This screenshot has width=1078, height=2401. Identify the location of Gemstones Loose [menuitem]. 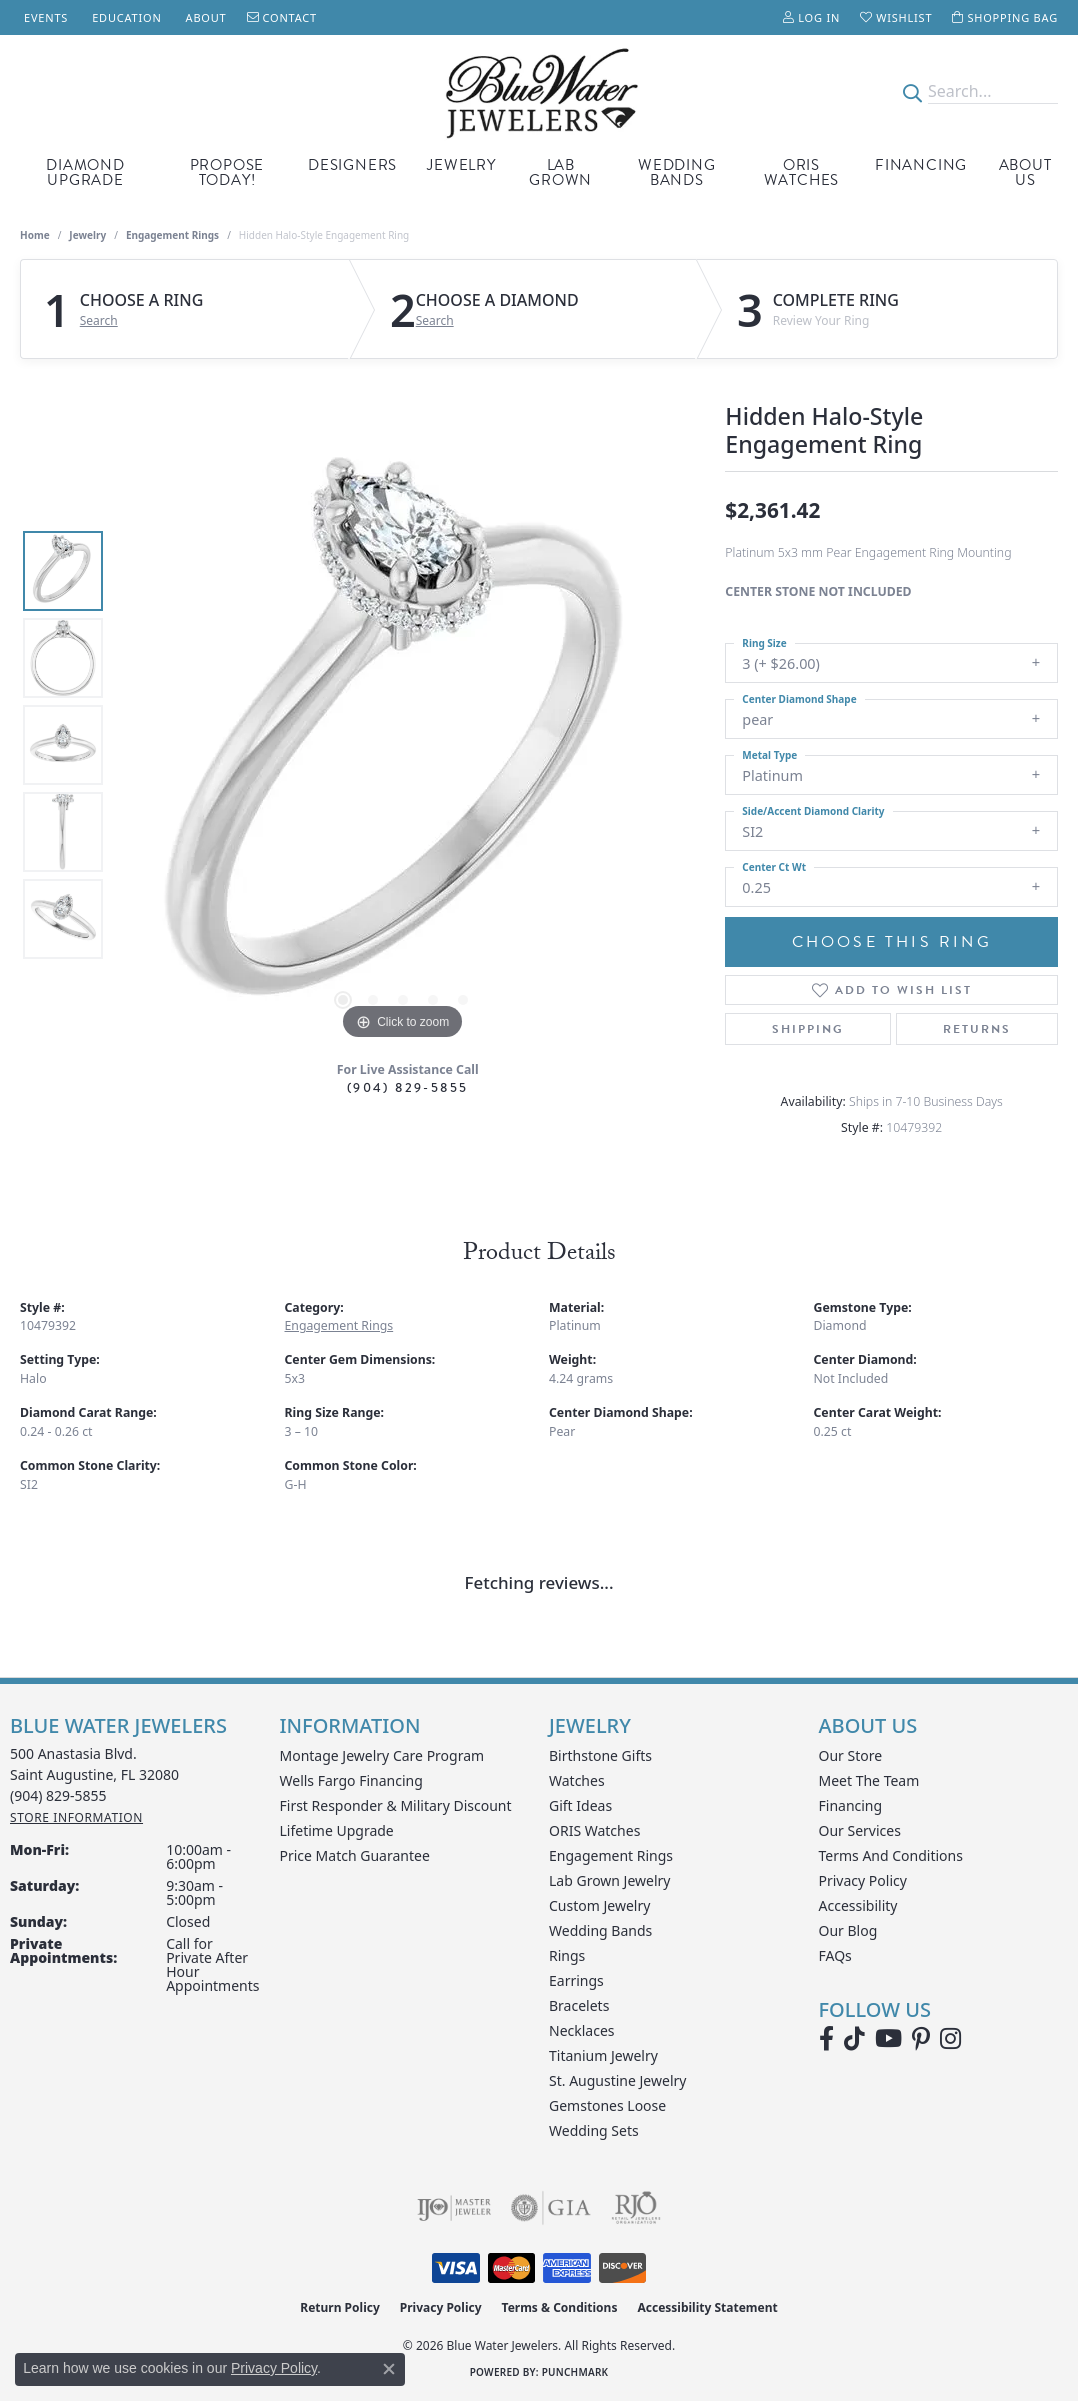
(607, 2105).